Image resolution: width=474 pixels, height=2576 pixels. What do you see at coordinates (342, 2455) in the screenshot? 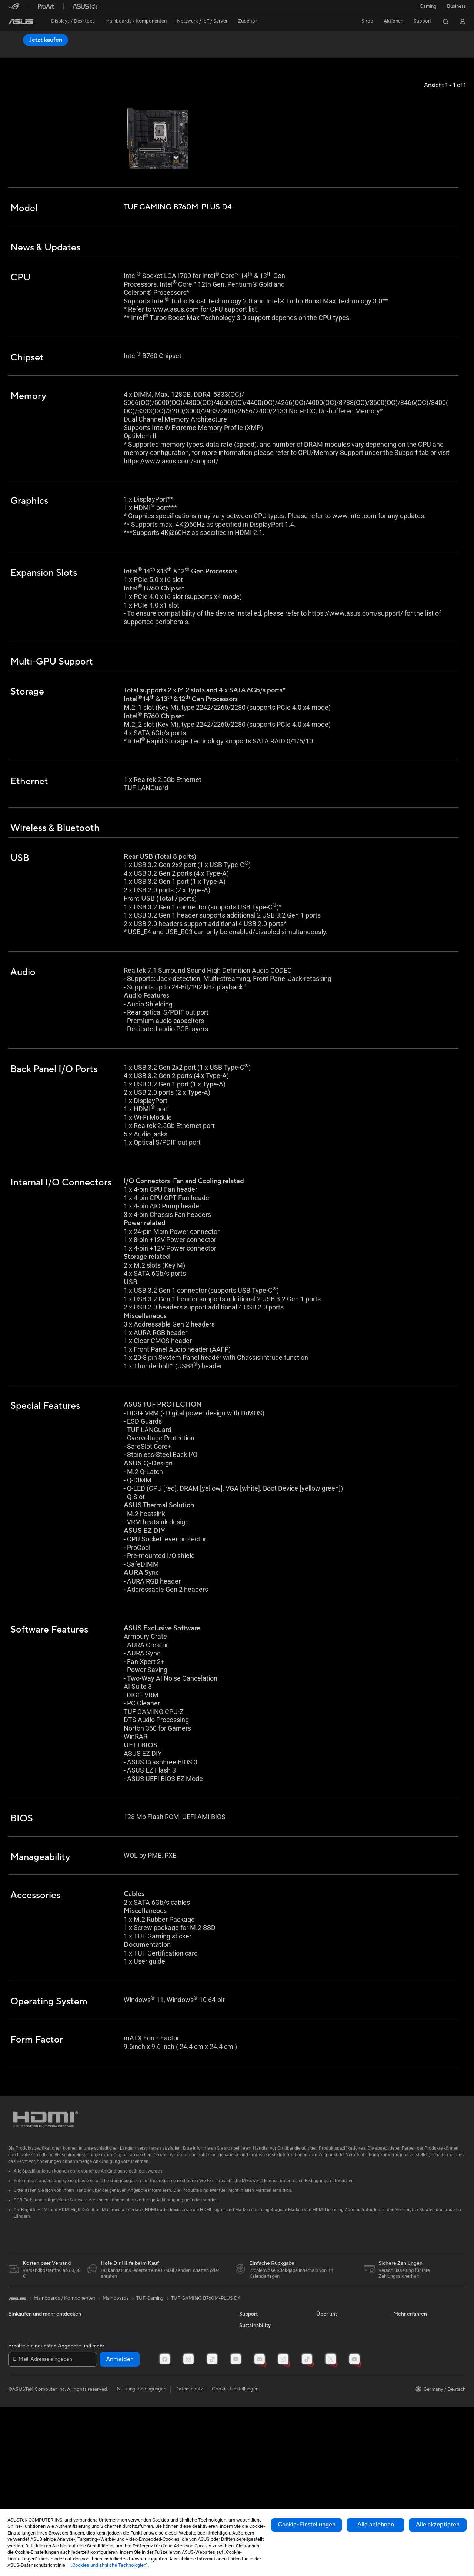
I see `UniMax Electronics Inc.` at bounding box center [342, 2455].